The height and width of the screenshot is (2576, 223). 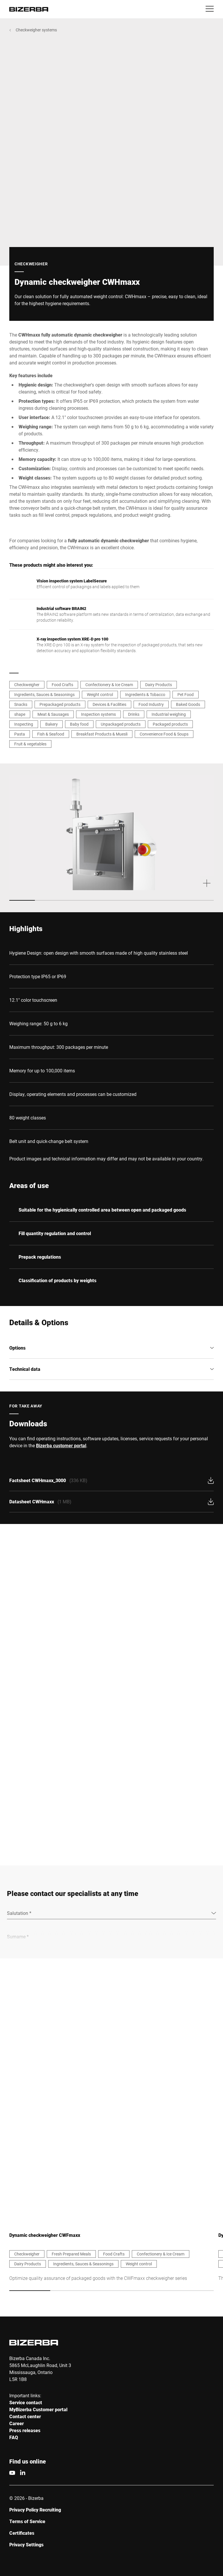 I want to click on Service contact, so click(x=25, y=2403).